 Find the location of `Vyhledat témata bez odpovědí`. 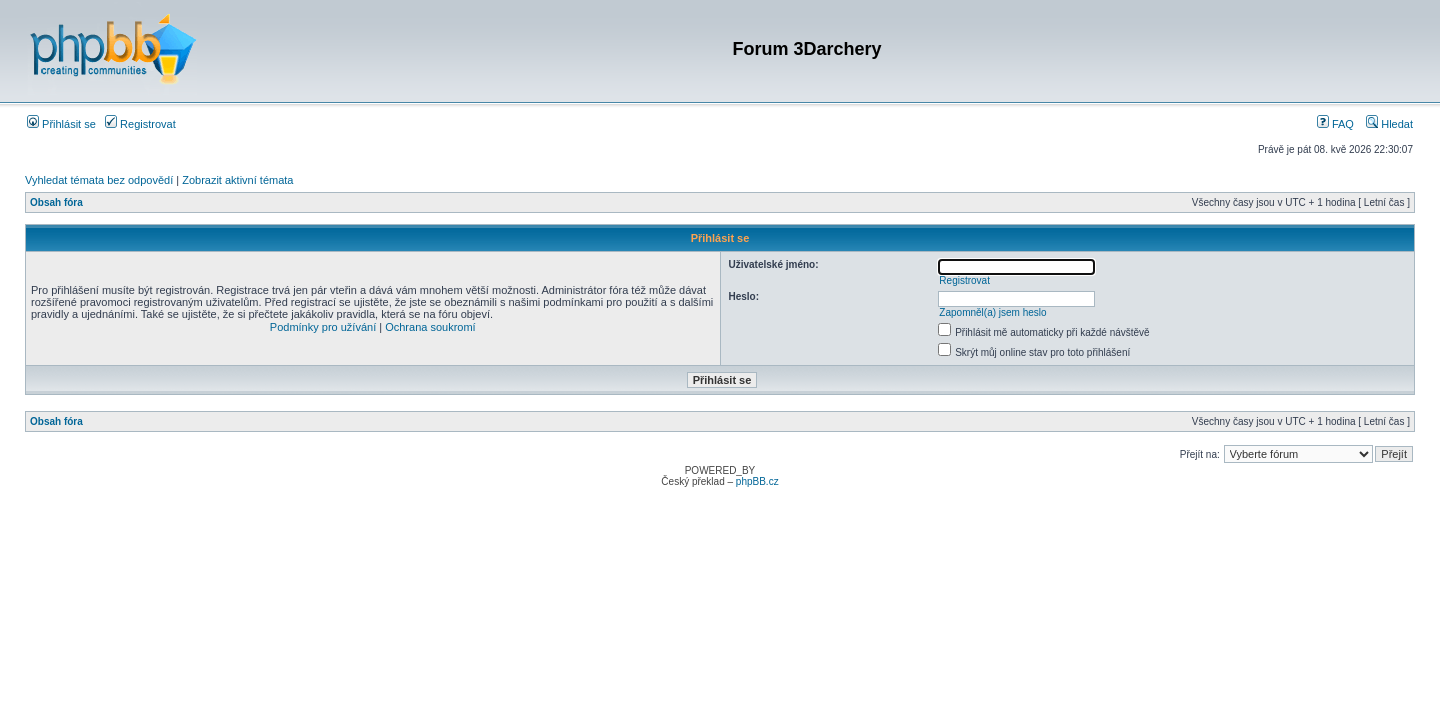

Vyhledat témata bez odpovědí is located at coordinates (99, 180).